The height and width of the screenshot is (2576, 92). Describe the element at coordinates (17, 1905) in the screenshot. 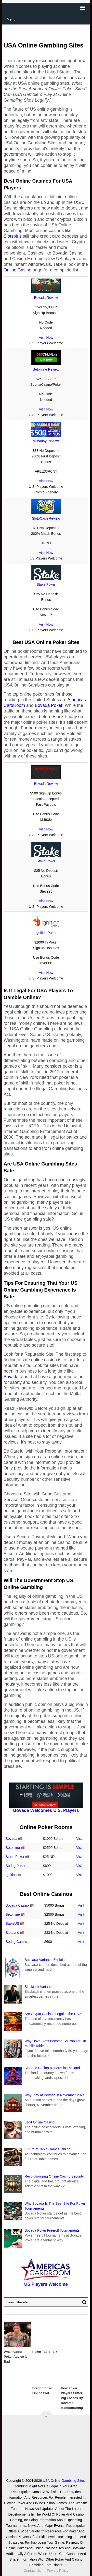

I see `Bovada Casino` at that location.